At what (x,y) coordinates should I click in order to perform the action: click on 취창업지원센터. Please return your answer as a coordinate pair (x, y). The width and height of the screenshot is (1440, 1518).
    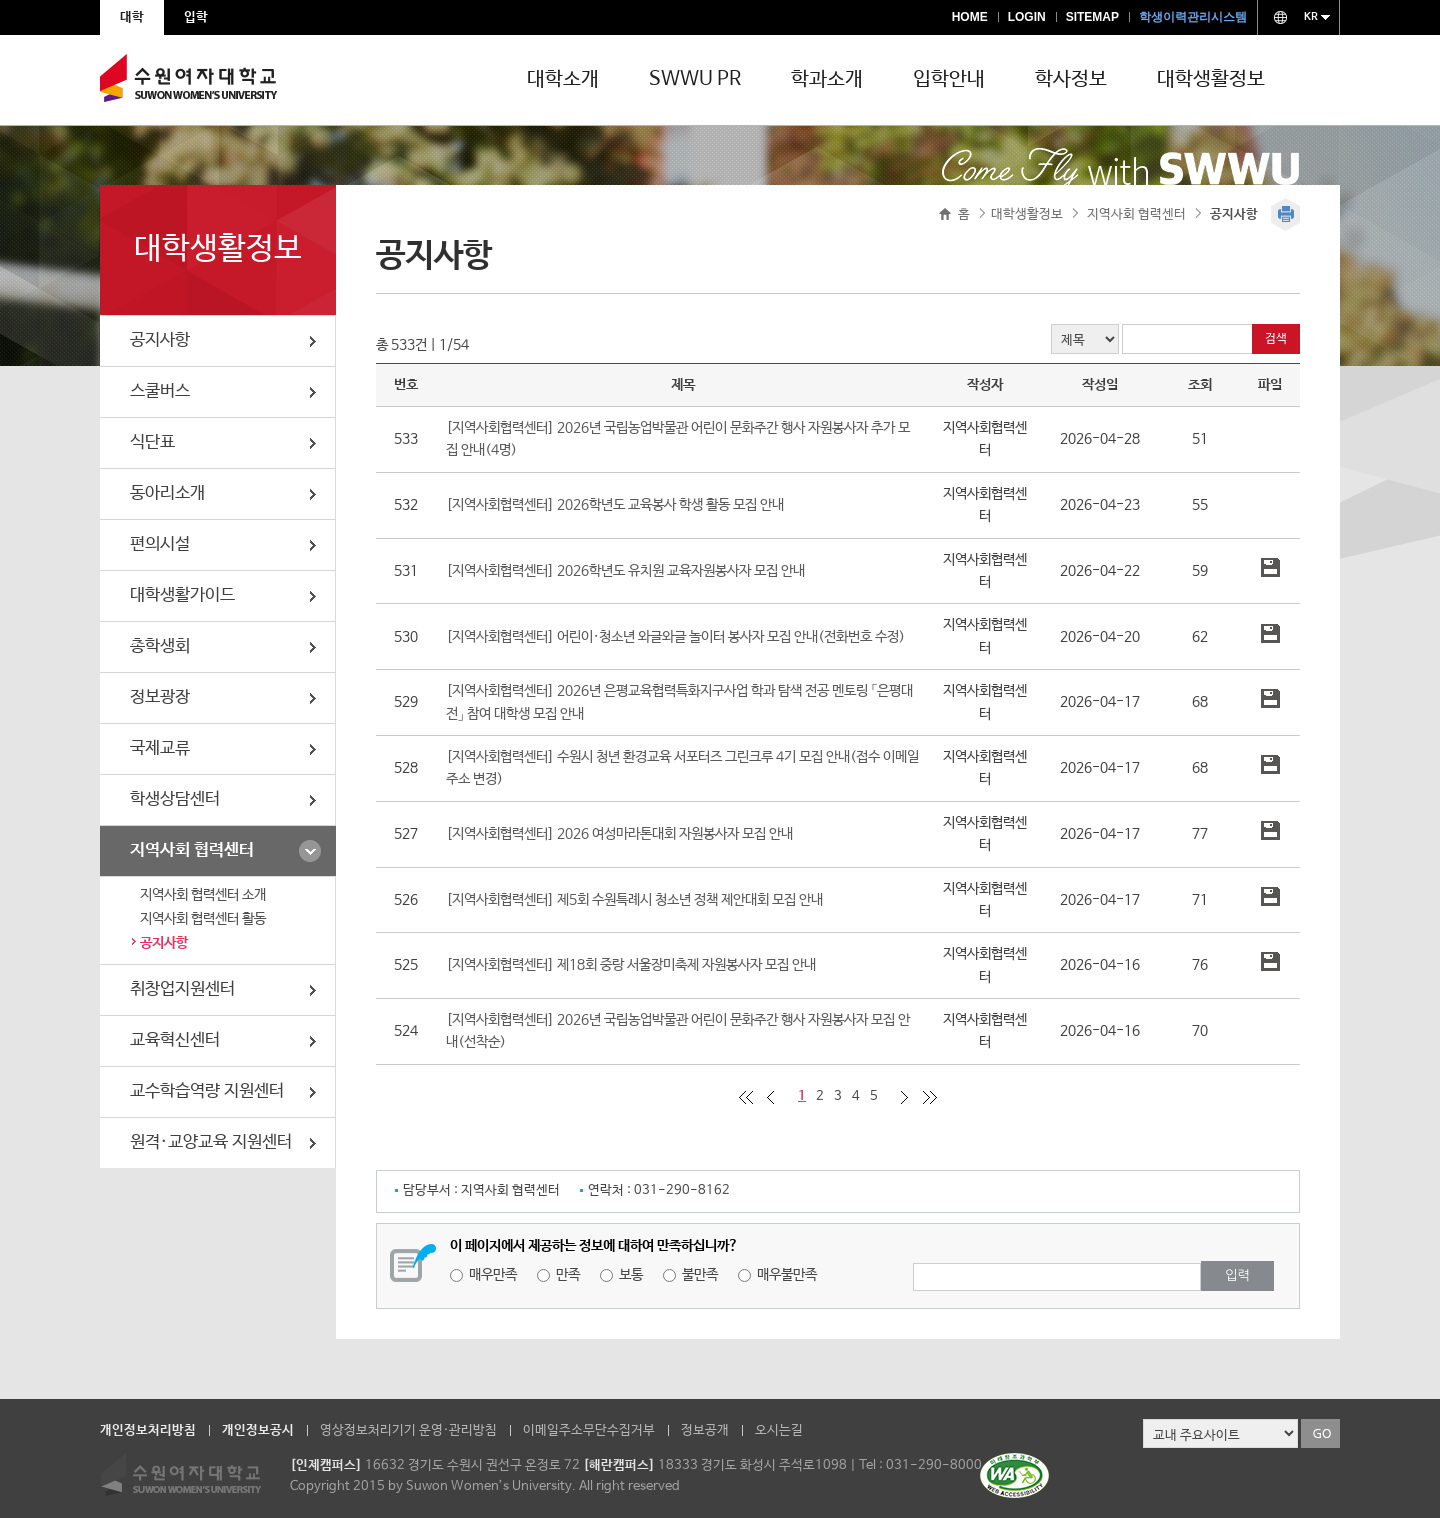
    Looking at the image, I should click on (182, 989).